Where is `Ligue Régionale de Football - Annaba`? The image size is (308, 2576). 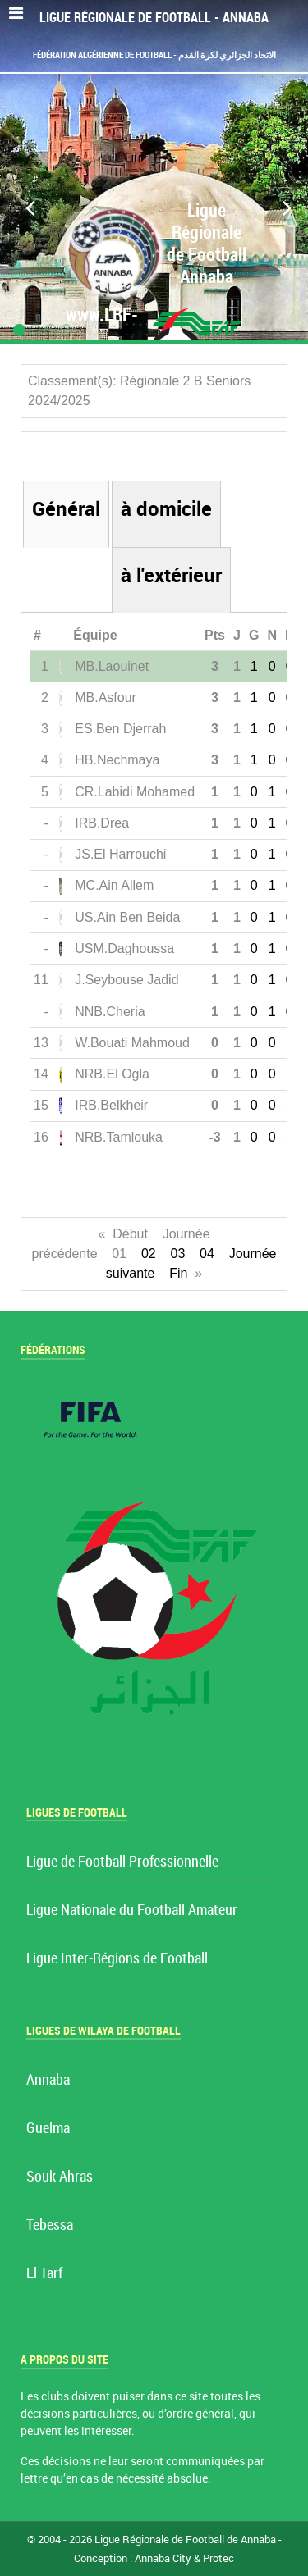
Ligue Régionale de Football - Annaba is located at coordinates (154, 17).